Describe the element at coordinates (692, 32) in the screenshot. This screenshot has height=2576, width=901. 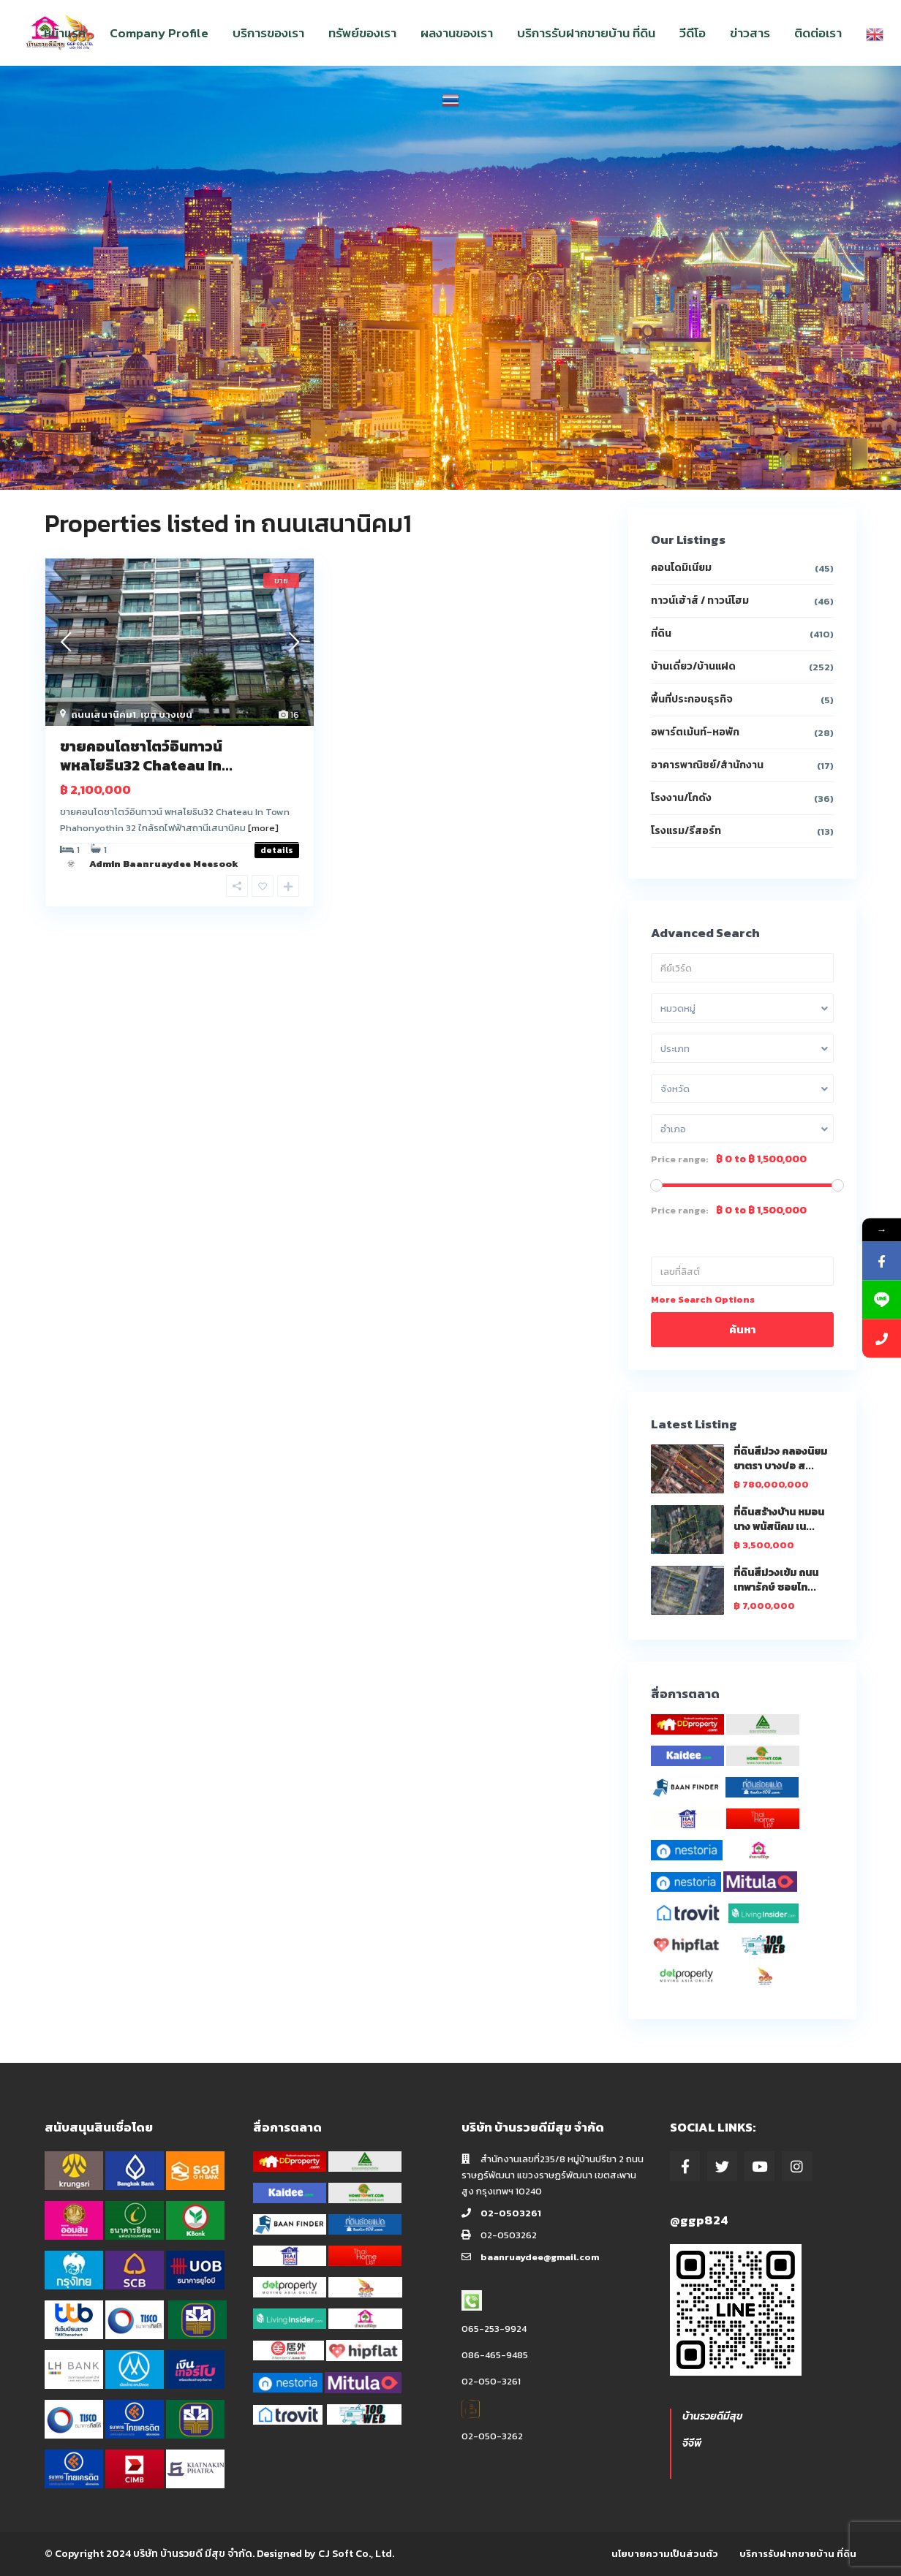
I see `วีดีโอ` at that location.